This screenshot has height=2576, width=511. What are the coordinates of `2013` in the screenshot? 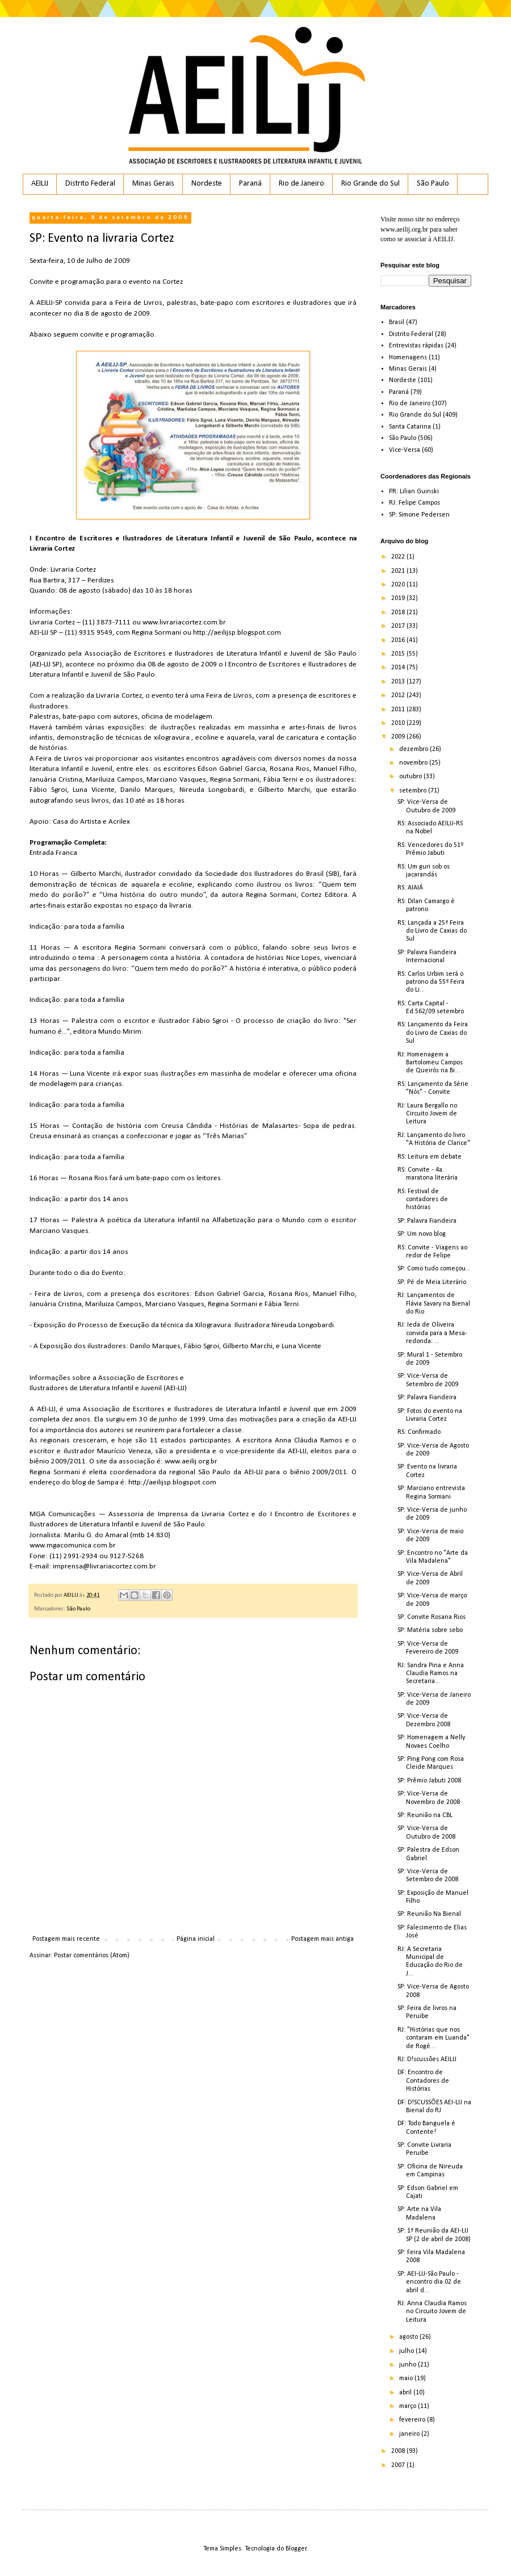 It's located at (399, 681).